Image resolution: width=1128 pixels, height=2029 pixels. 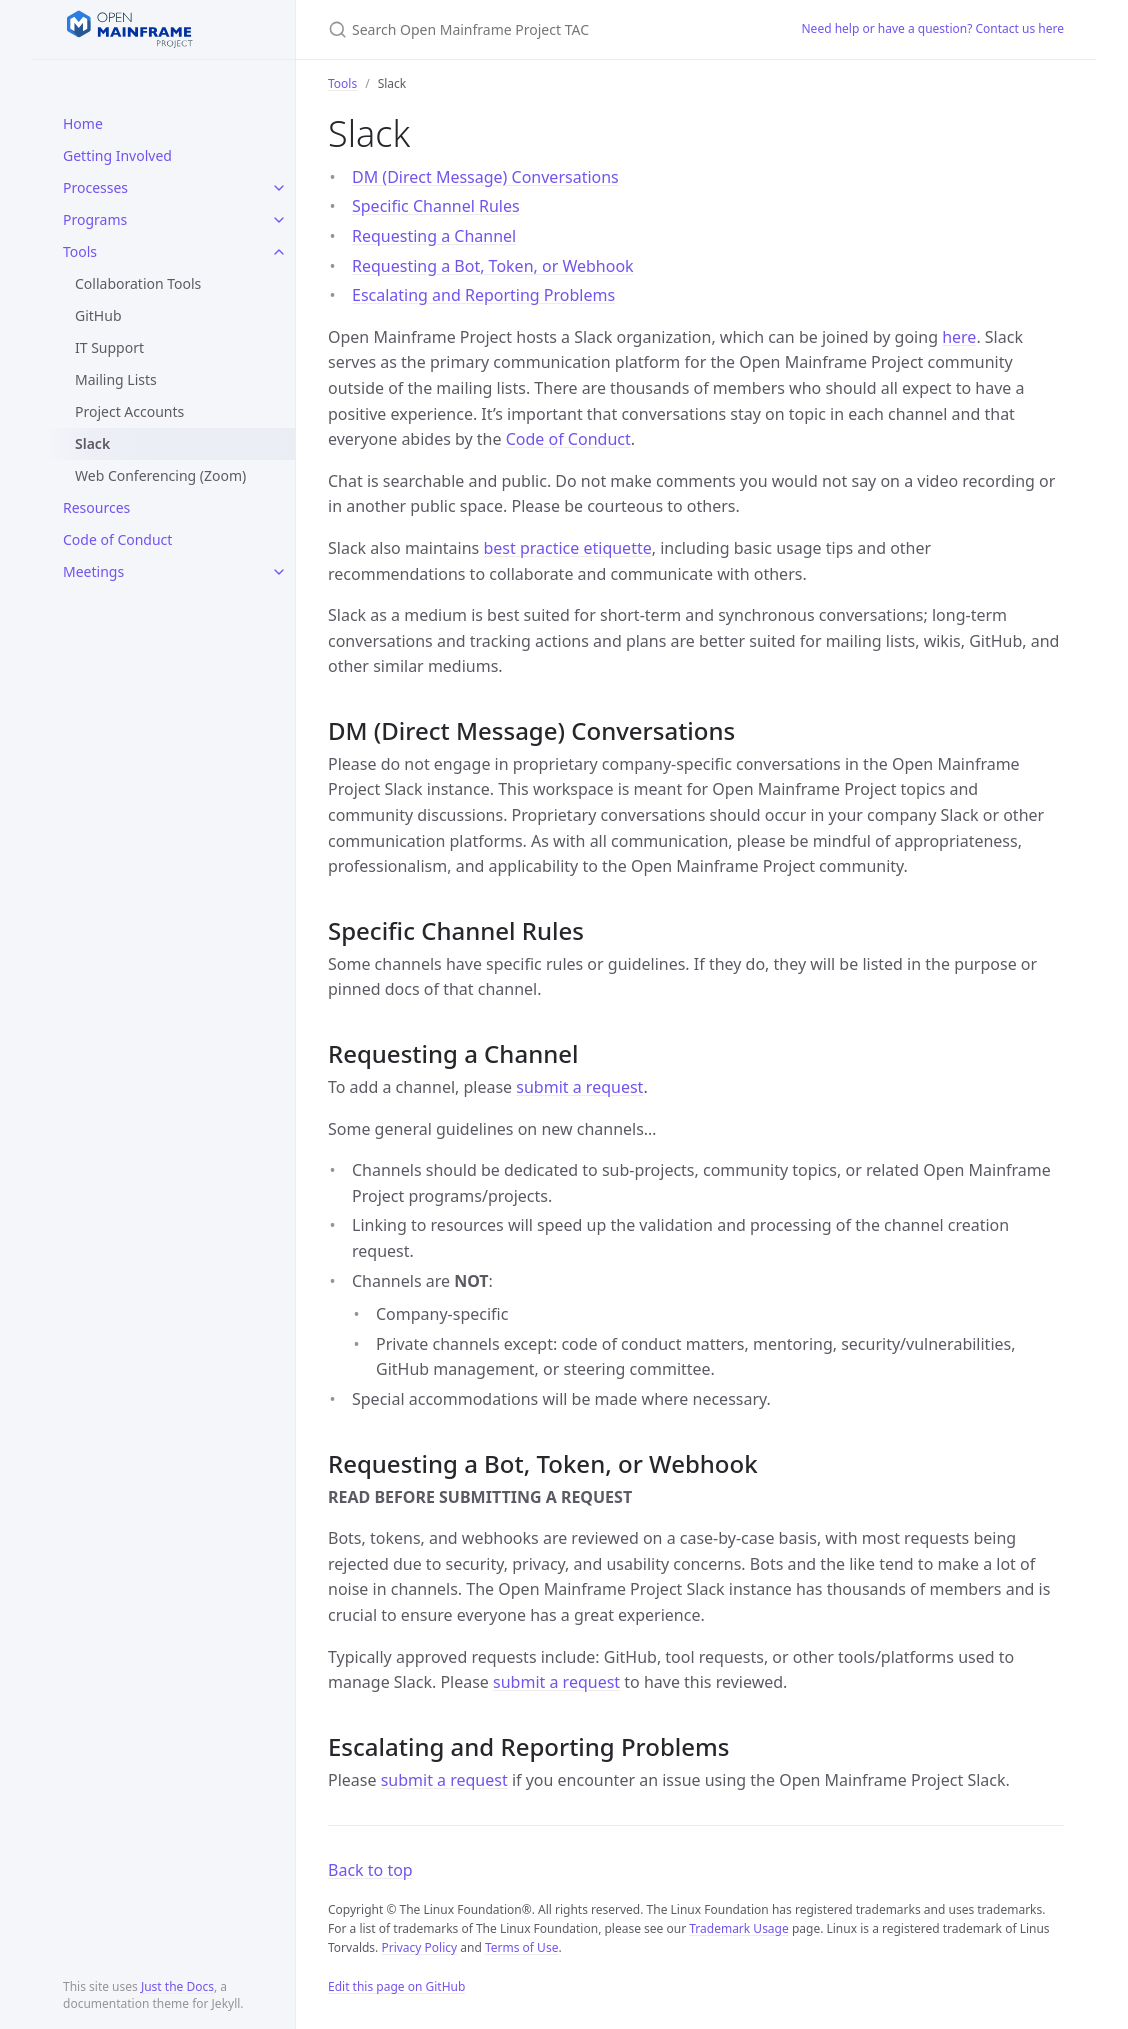 What do you see at coordinates (80, 251) in the screenshot?
I see `Tools` at bounding box center [80, 251].